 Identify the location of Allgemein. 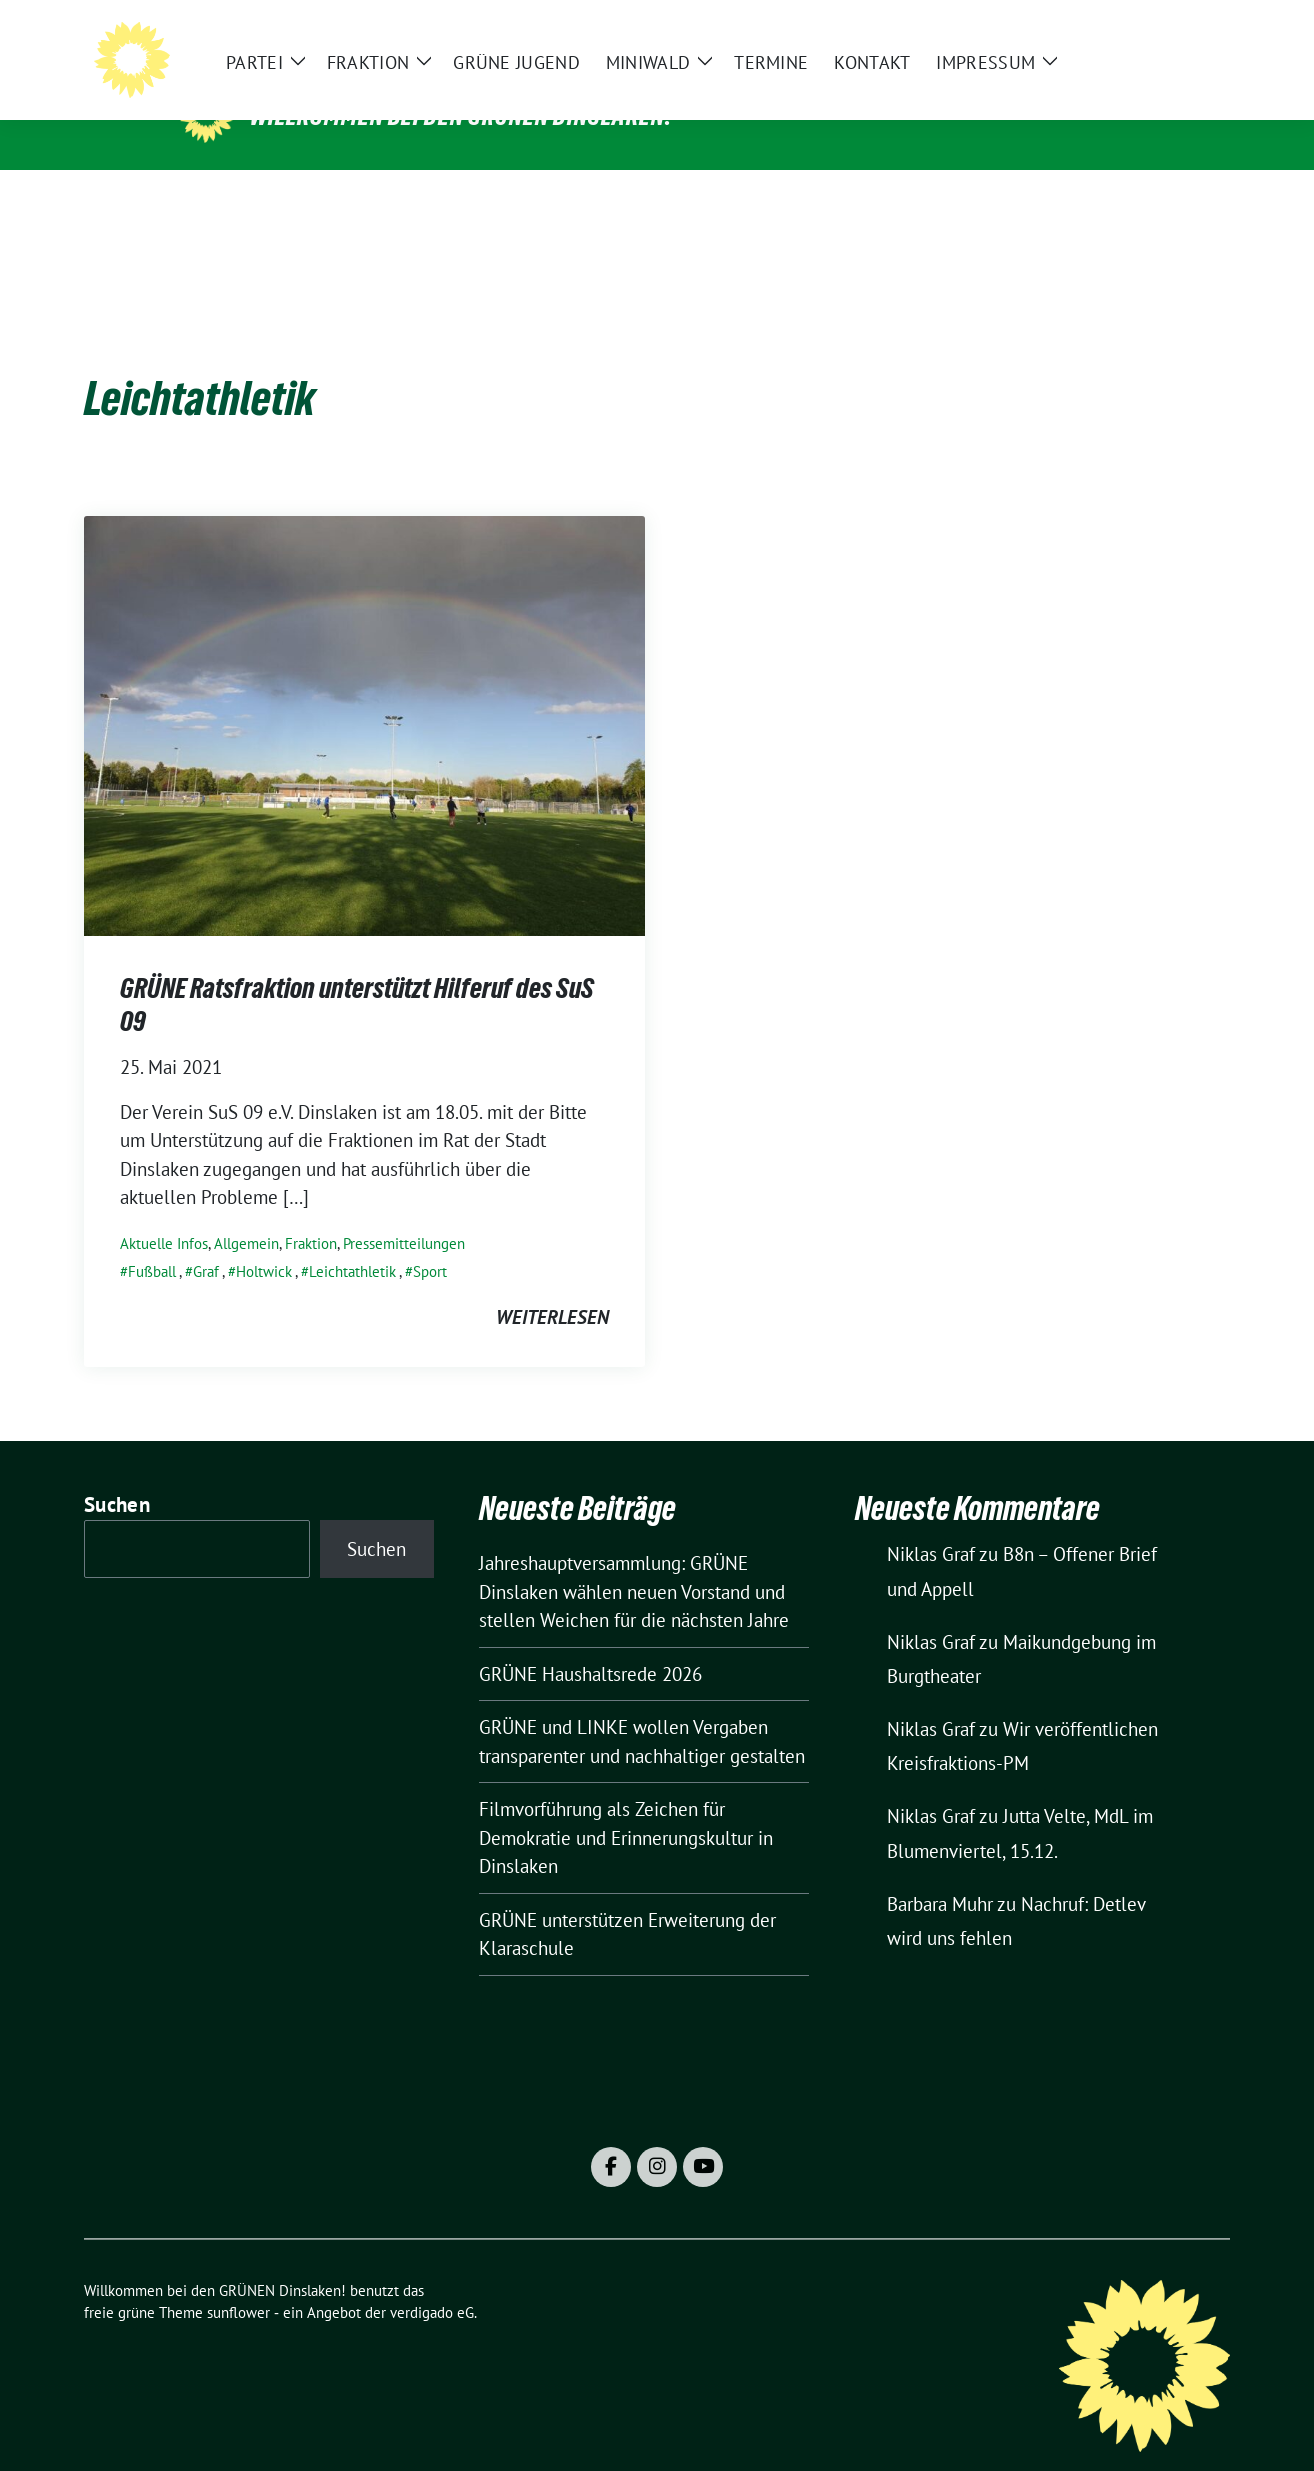
(246, 1212).